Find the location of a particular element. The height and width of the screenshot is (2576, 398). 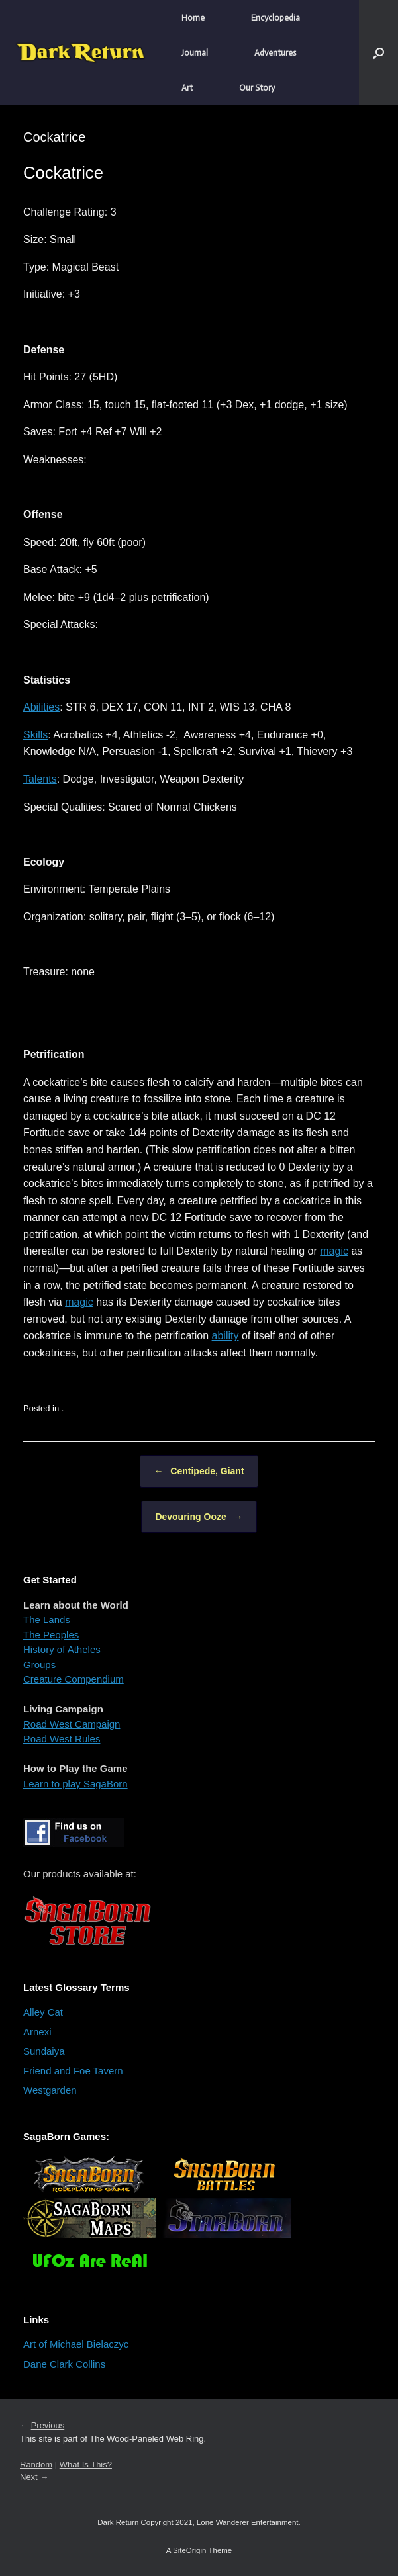

Learn to play SagaBorn is located at coordinates (75, 1783).